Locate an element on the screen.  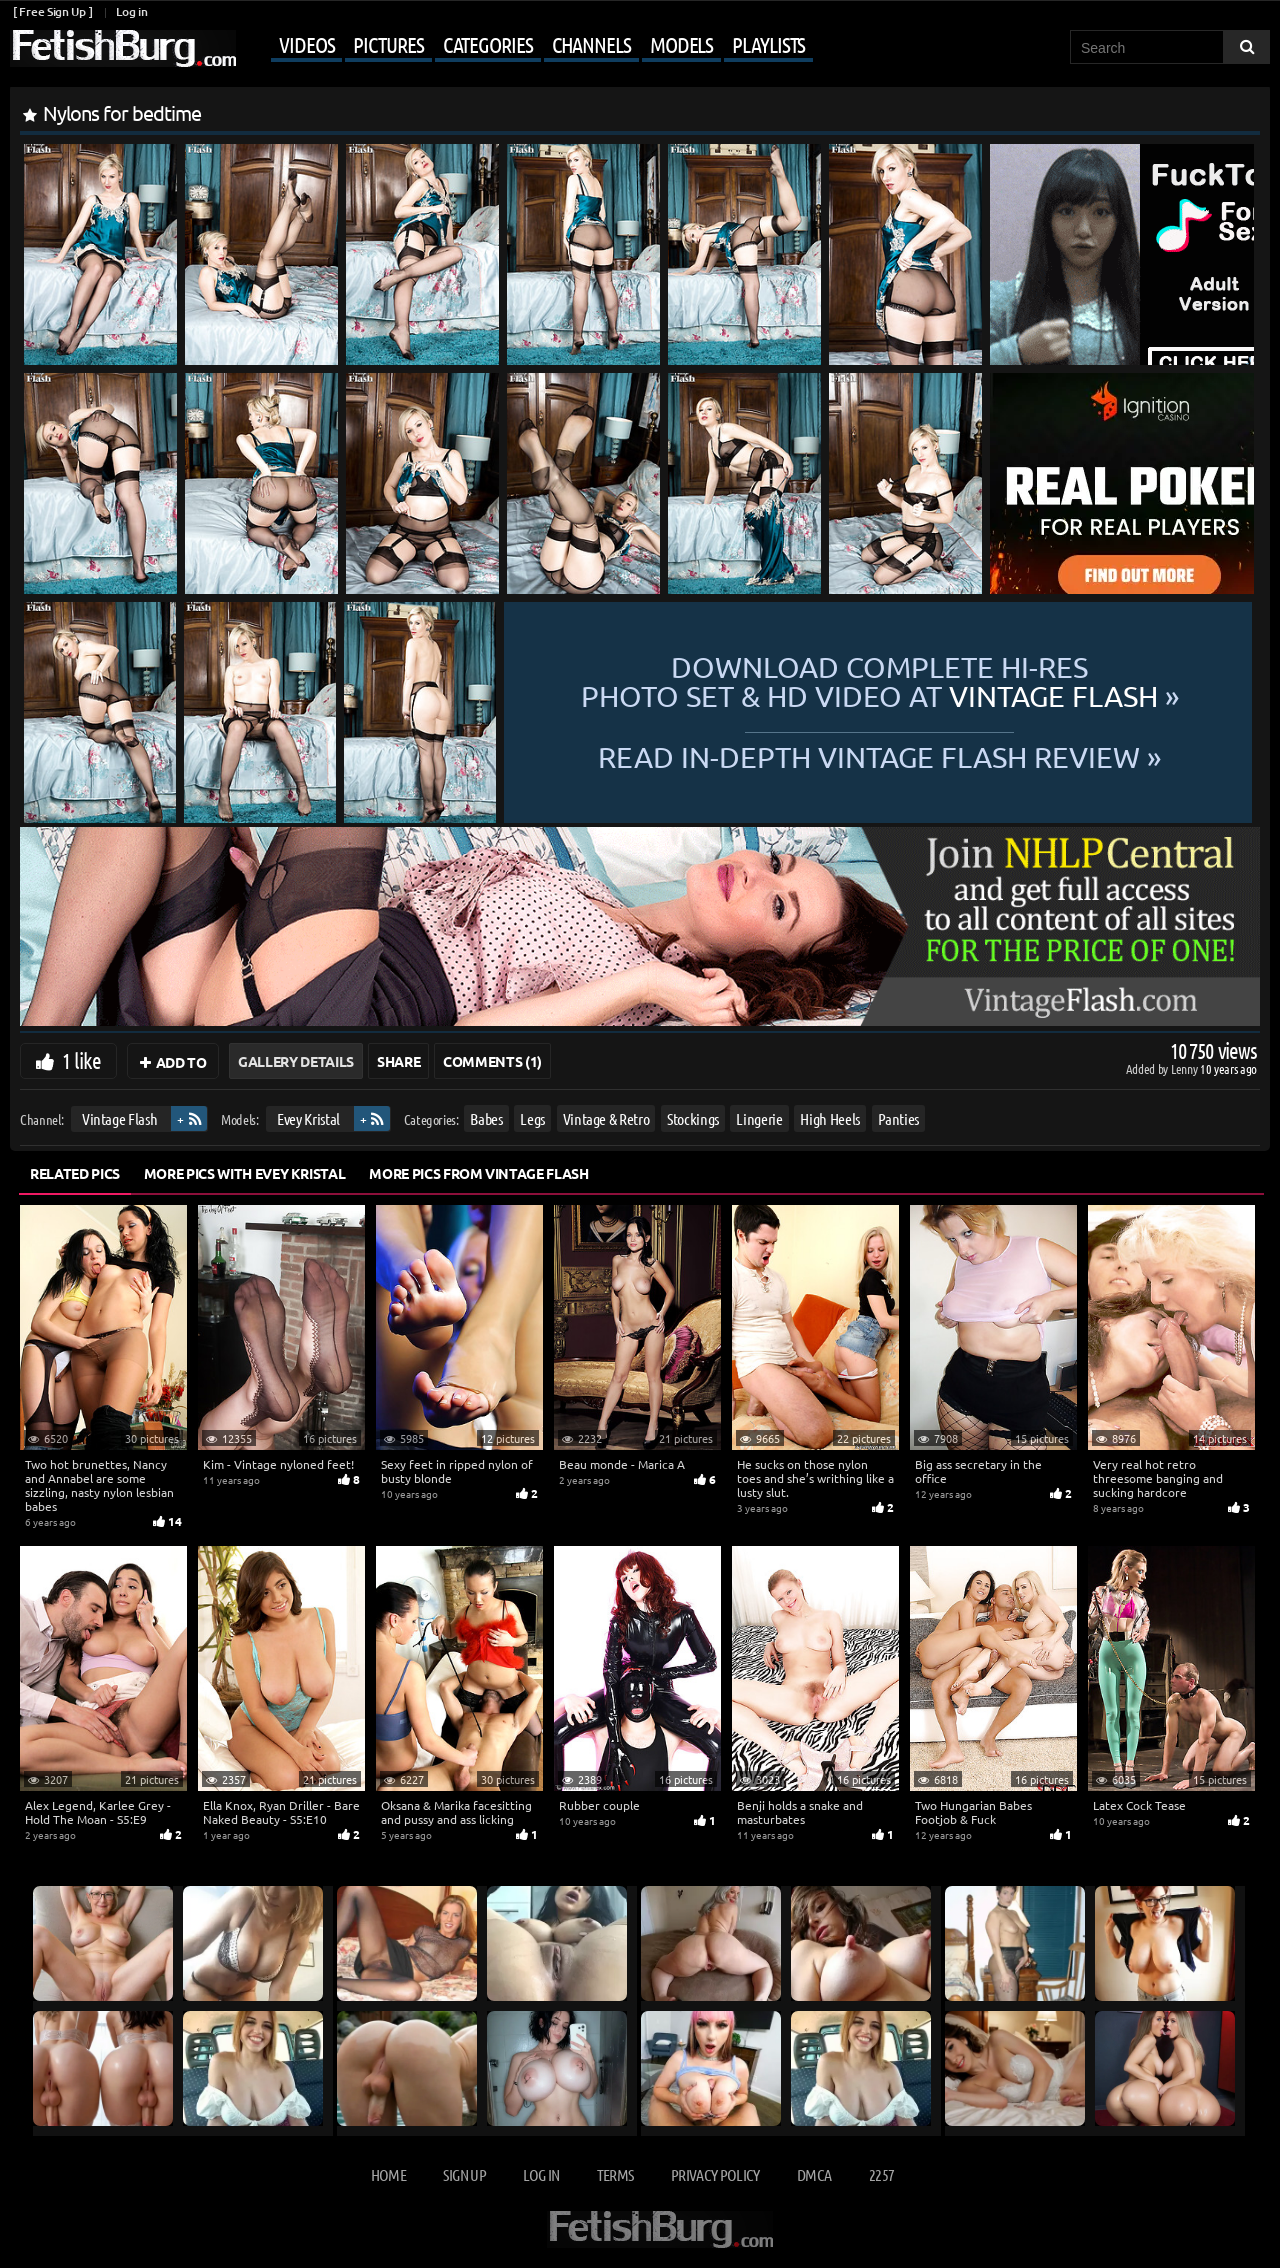
[Go to home page] is located at coordinates (123, 48).